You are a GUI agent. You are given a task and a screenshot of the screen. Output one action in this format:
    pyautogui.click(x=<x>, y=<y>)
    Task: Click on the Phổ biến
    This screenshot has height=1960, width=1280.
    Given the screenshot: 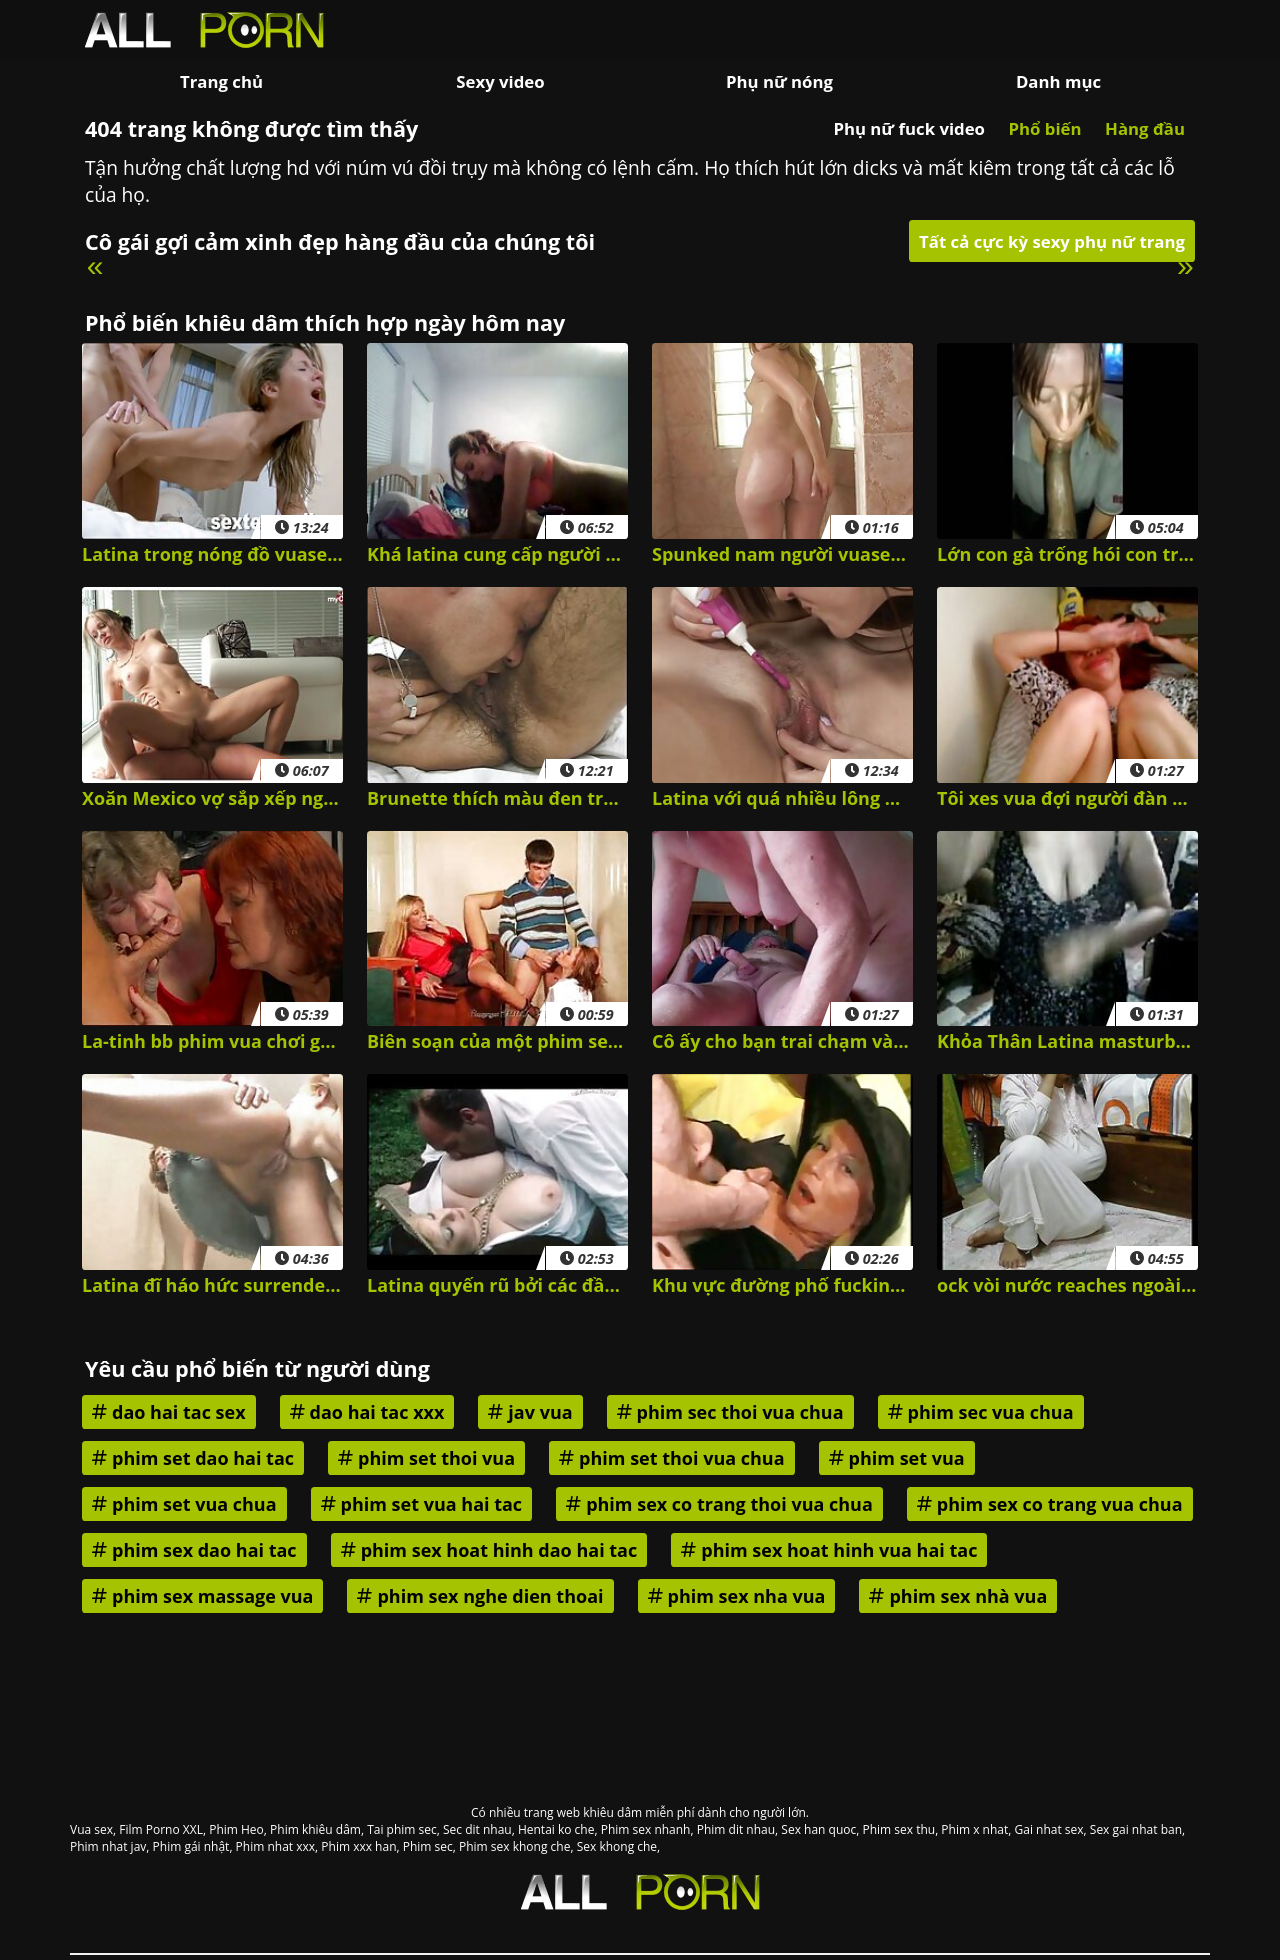 What is the action you would take?
    pyautogui.click(x=1044, y=128)
    